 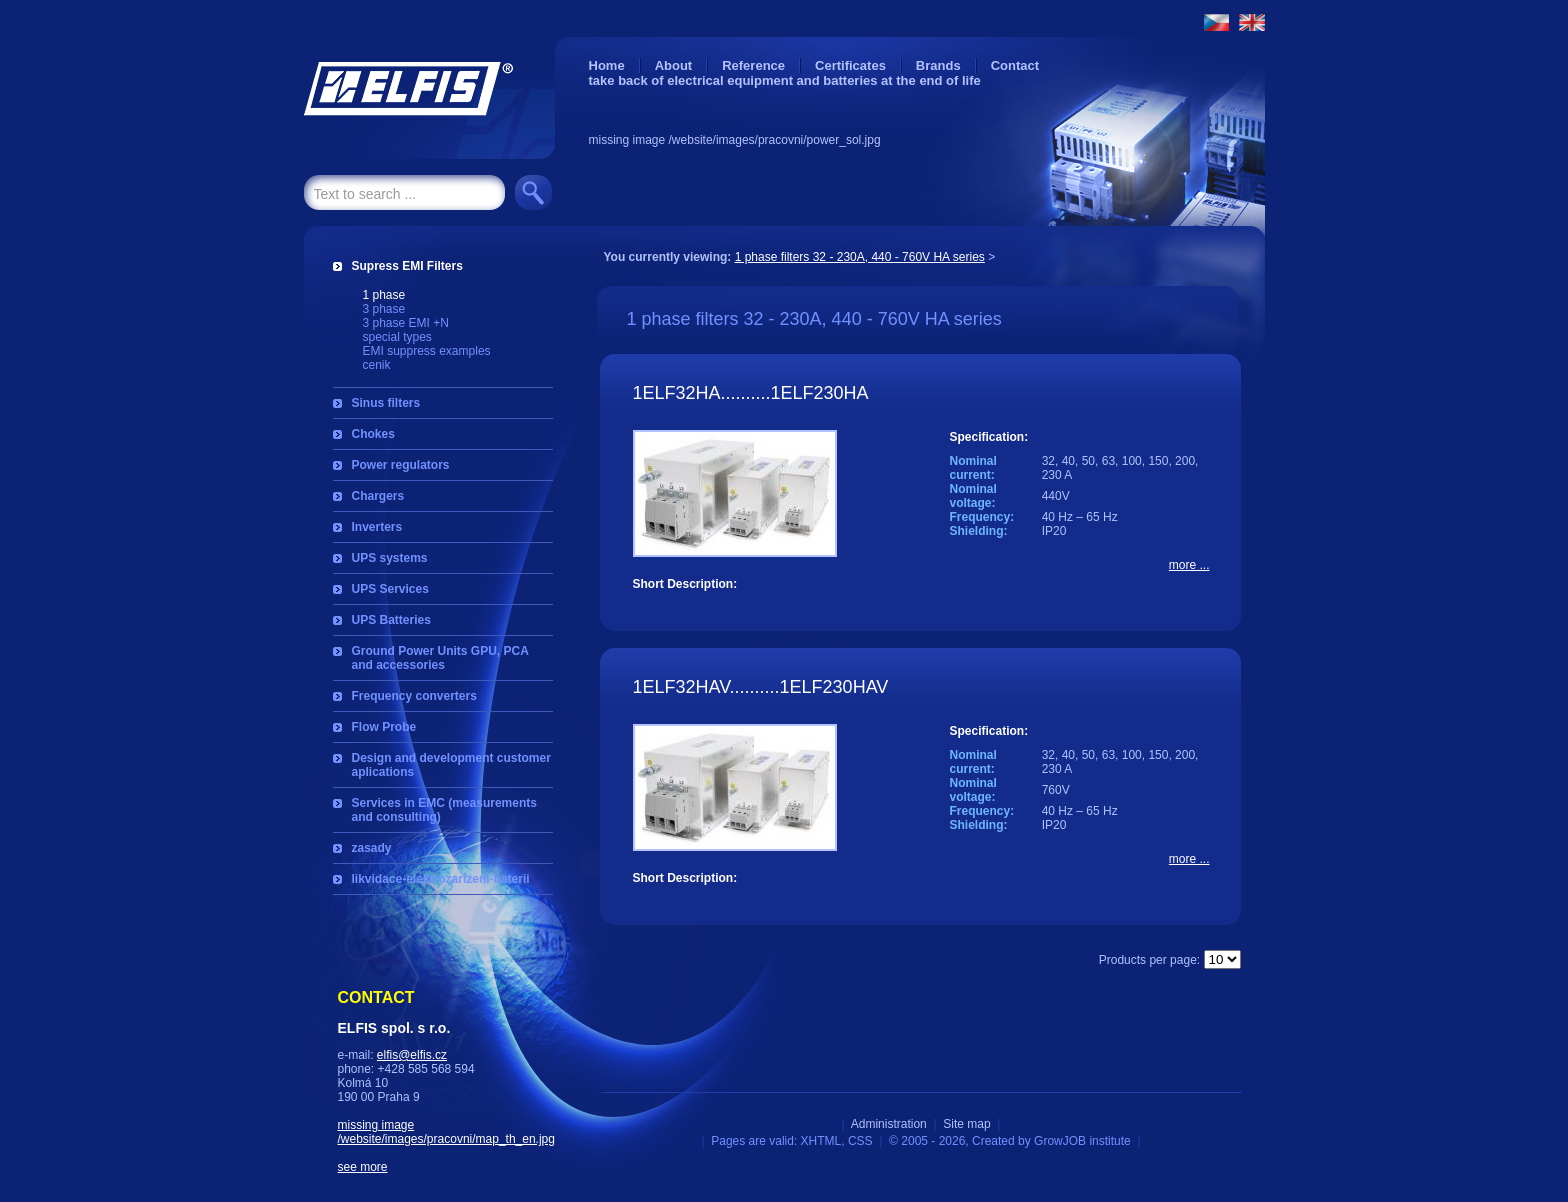 What do you see at coordinates (751, 393) in the screenshot?
I see `1ELF32HA..........1ELF230HA` at bounding box center [751, 393].